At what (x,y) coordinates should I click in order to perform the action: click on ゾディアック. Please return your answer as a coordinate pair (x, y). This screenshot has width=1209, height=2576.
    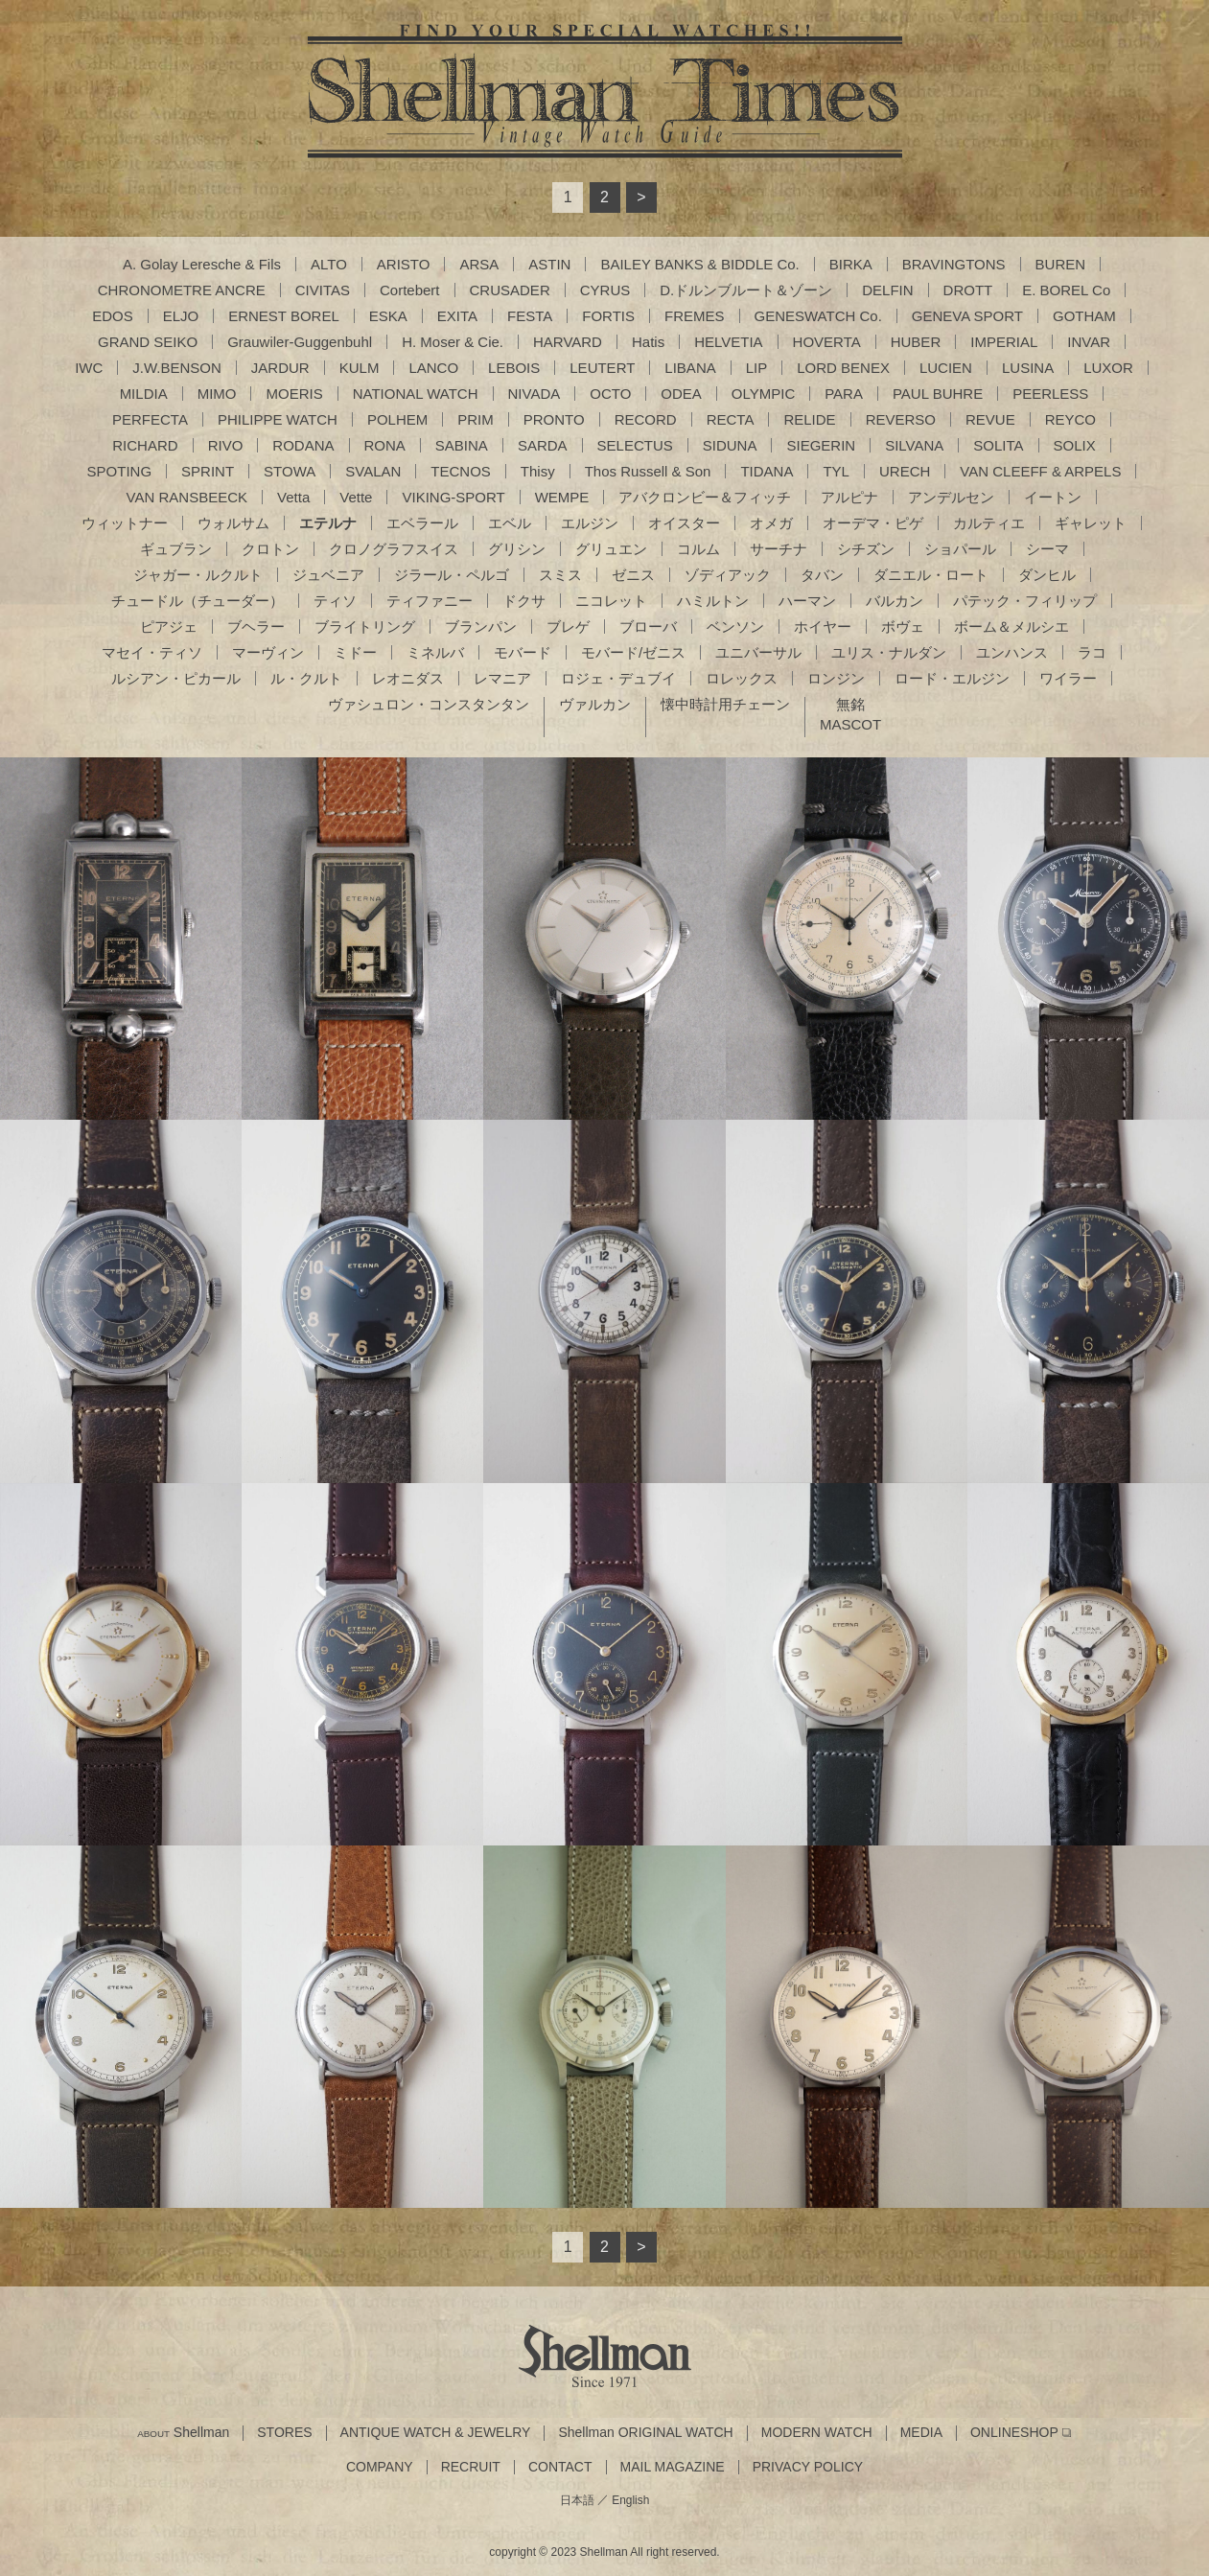
    Looking at the image, I should click on (728, 575).